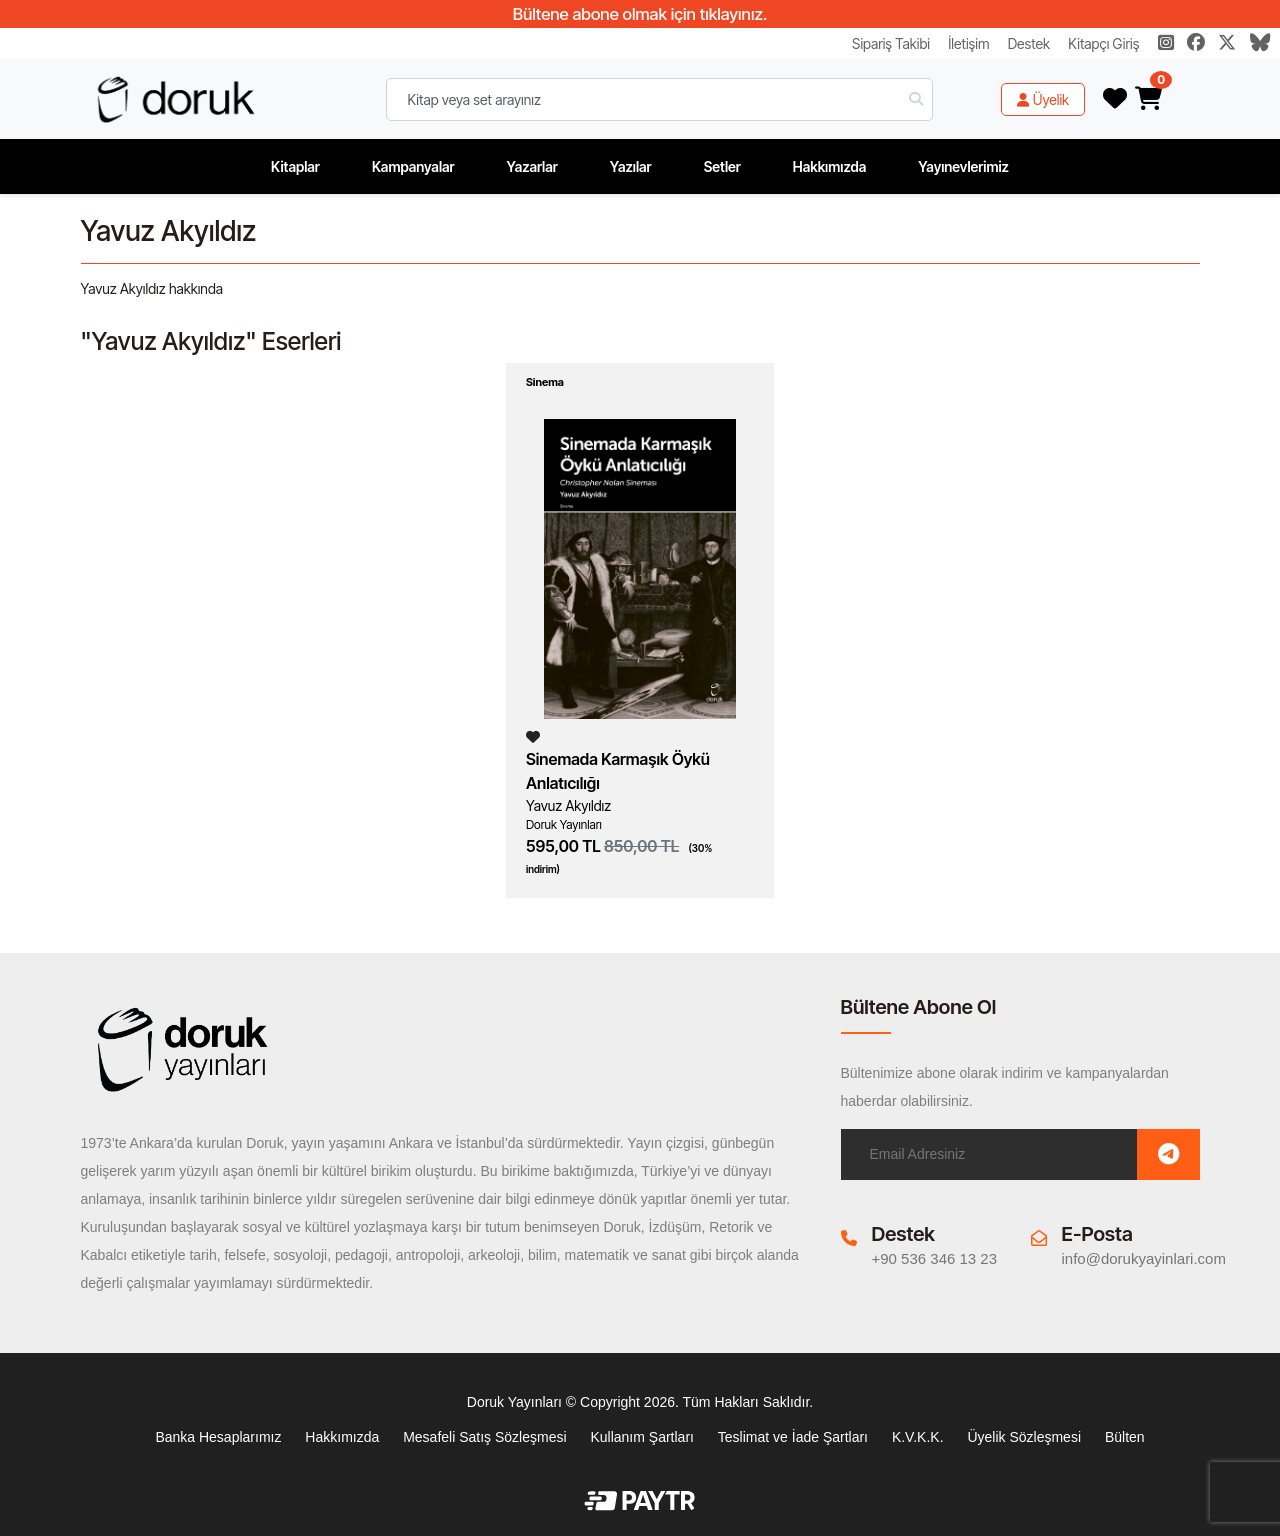  Describe the element at coordinates (1024, 1437) in the screenshot. I see `Üyelik Sözleşmesi` at that location.